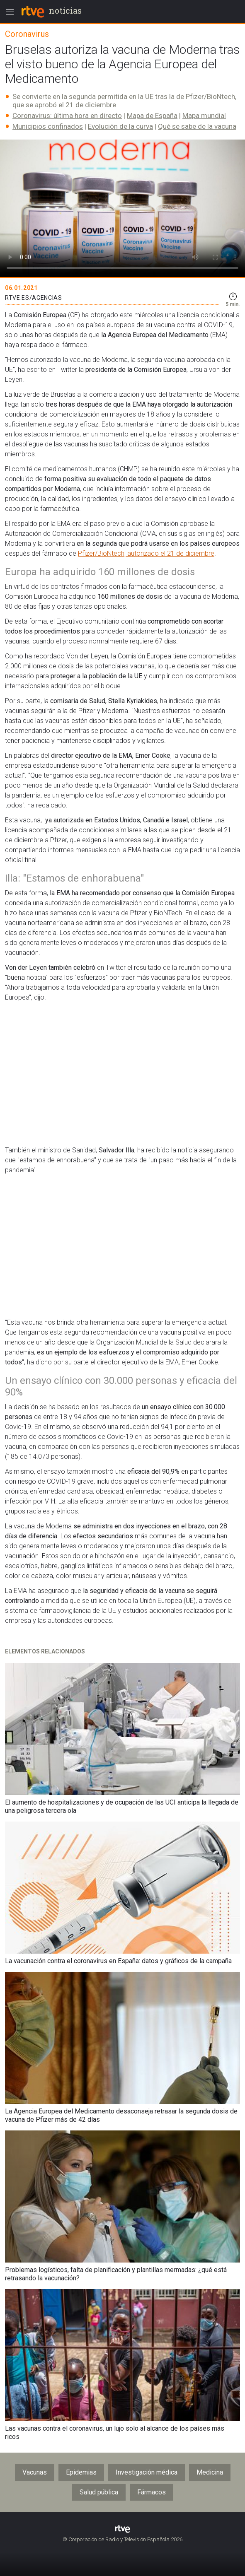 This screenshot has height=2576, width=245. What do you see at coordinates (99, 2492) in the screenshot?
I see `Salud pública` at bounding box center [99, 2492].